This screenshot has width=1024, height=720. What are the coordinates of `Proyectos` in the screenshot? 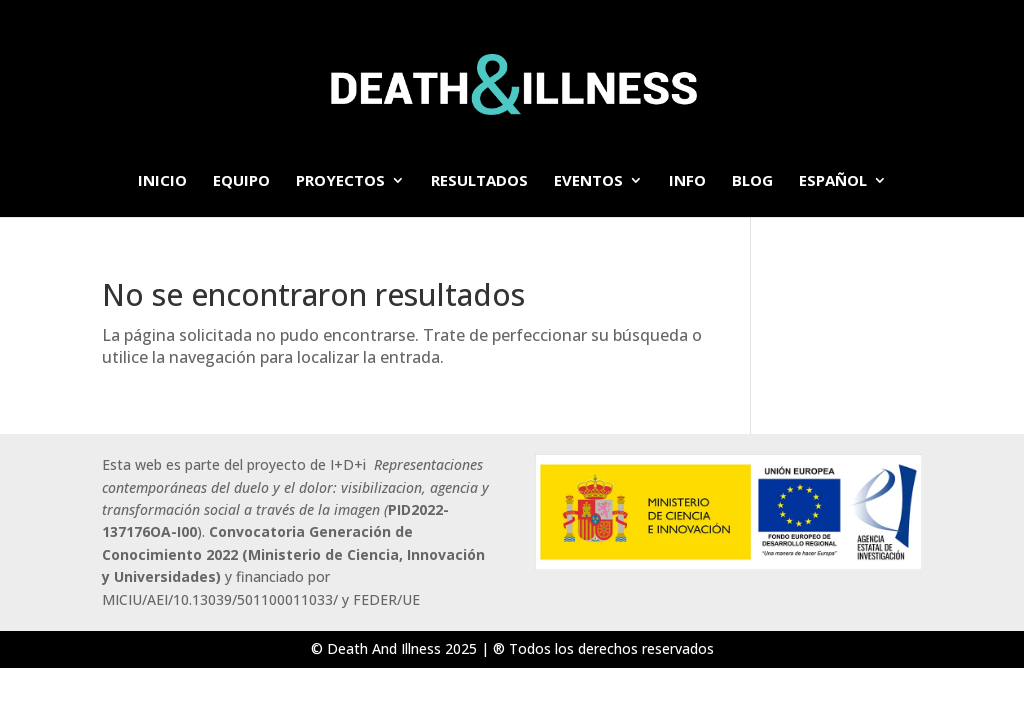 It's located at (340, 181).